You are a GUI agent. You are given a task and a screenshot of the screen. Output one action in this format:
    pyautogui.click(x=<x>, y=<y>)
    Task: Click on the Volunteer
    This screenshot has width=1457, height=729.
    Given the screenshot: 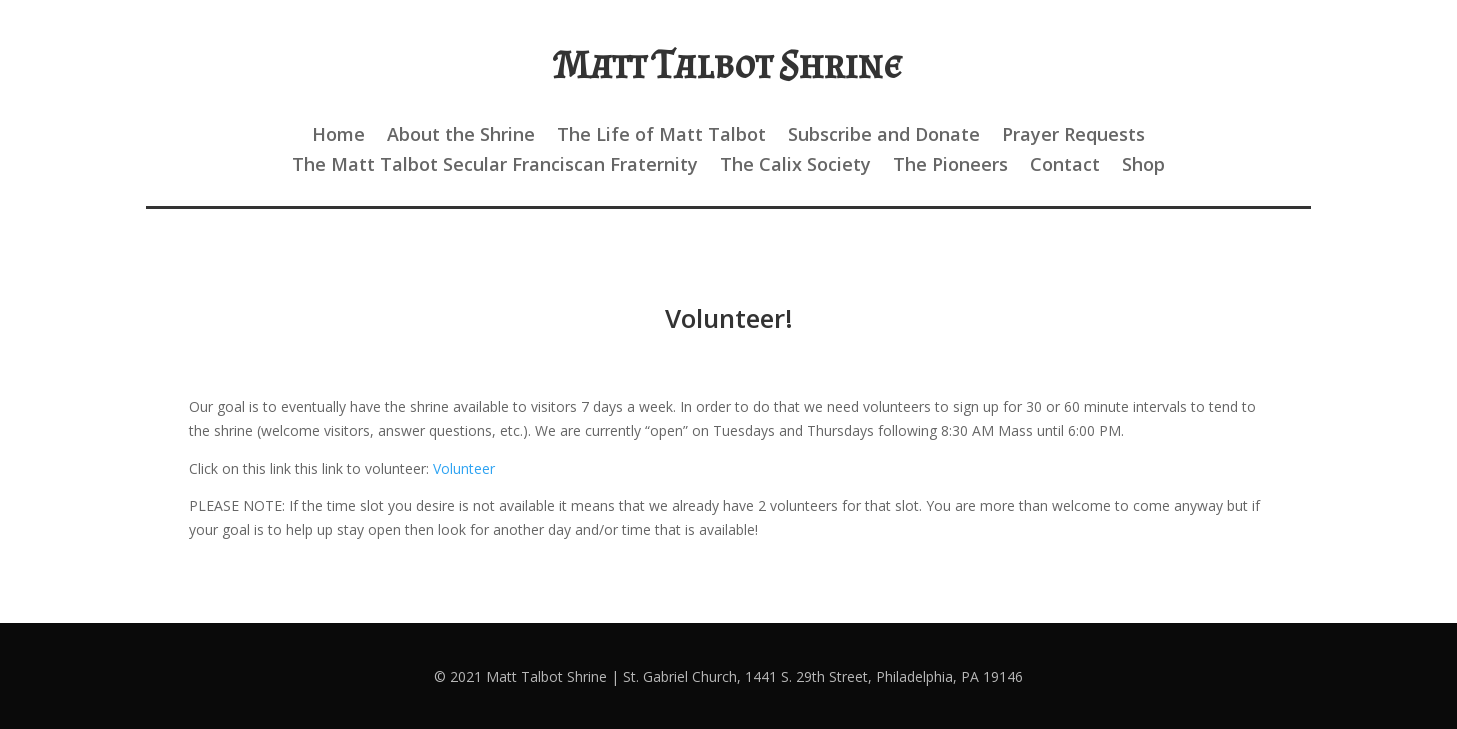 What is the action you would take?
    pyautogui.click(x=464, y=468)
    